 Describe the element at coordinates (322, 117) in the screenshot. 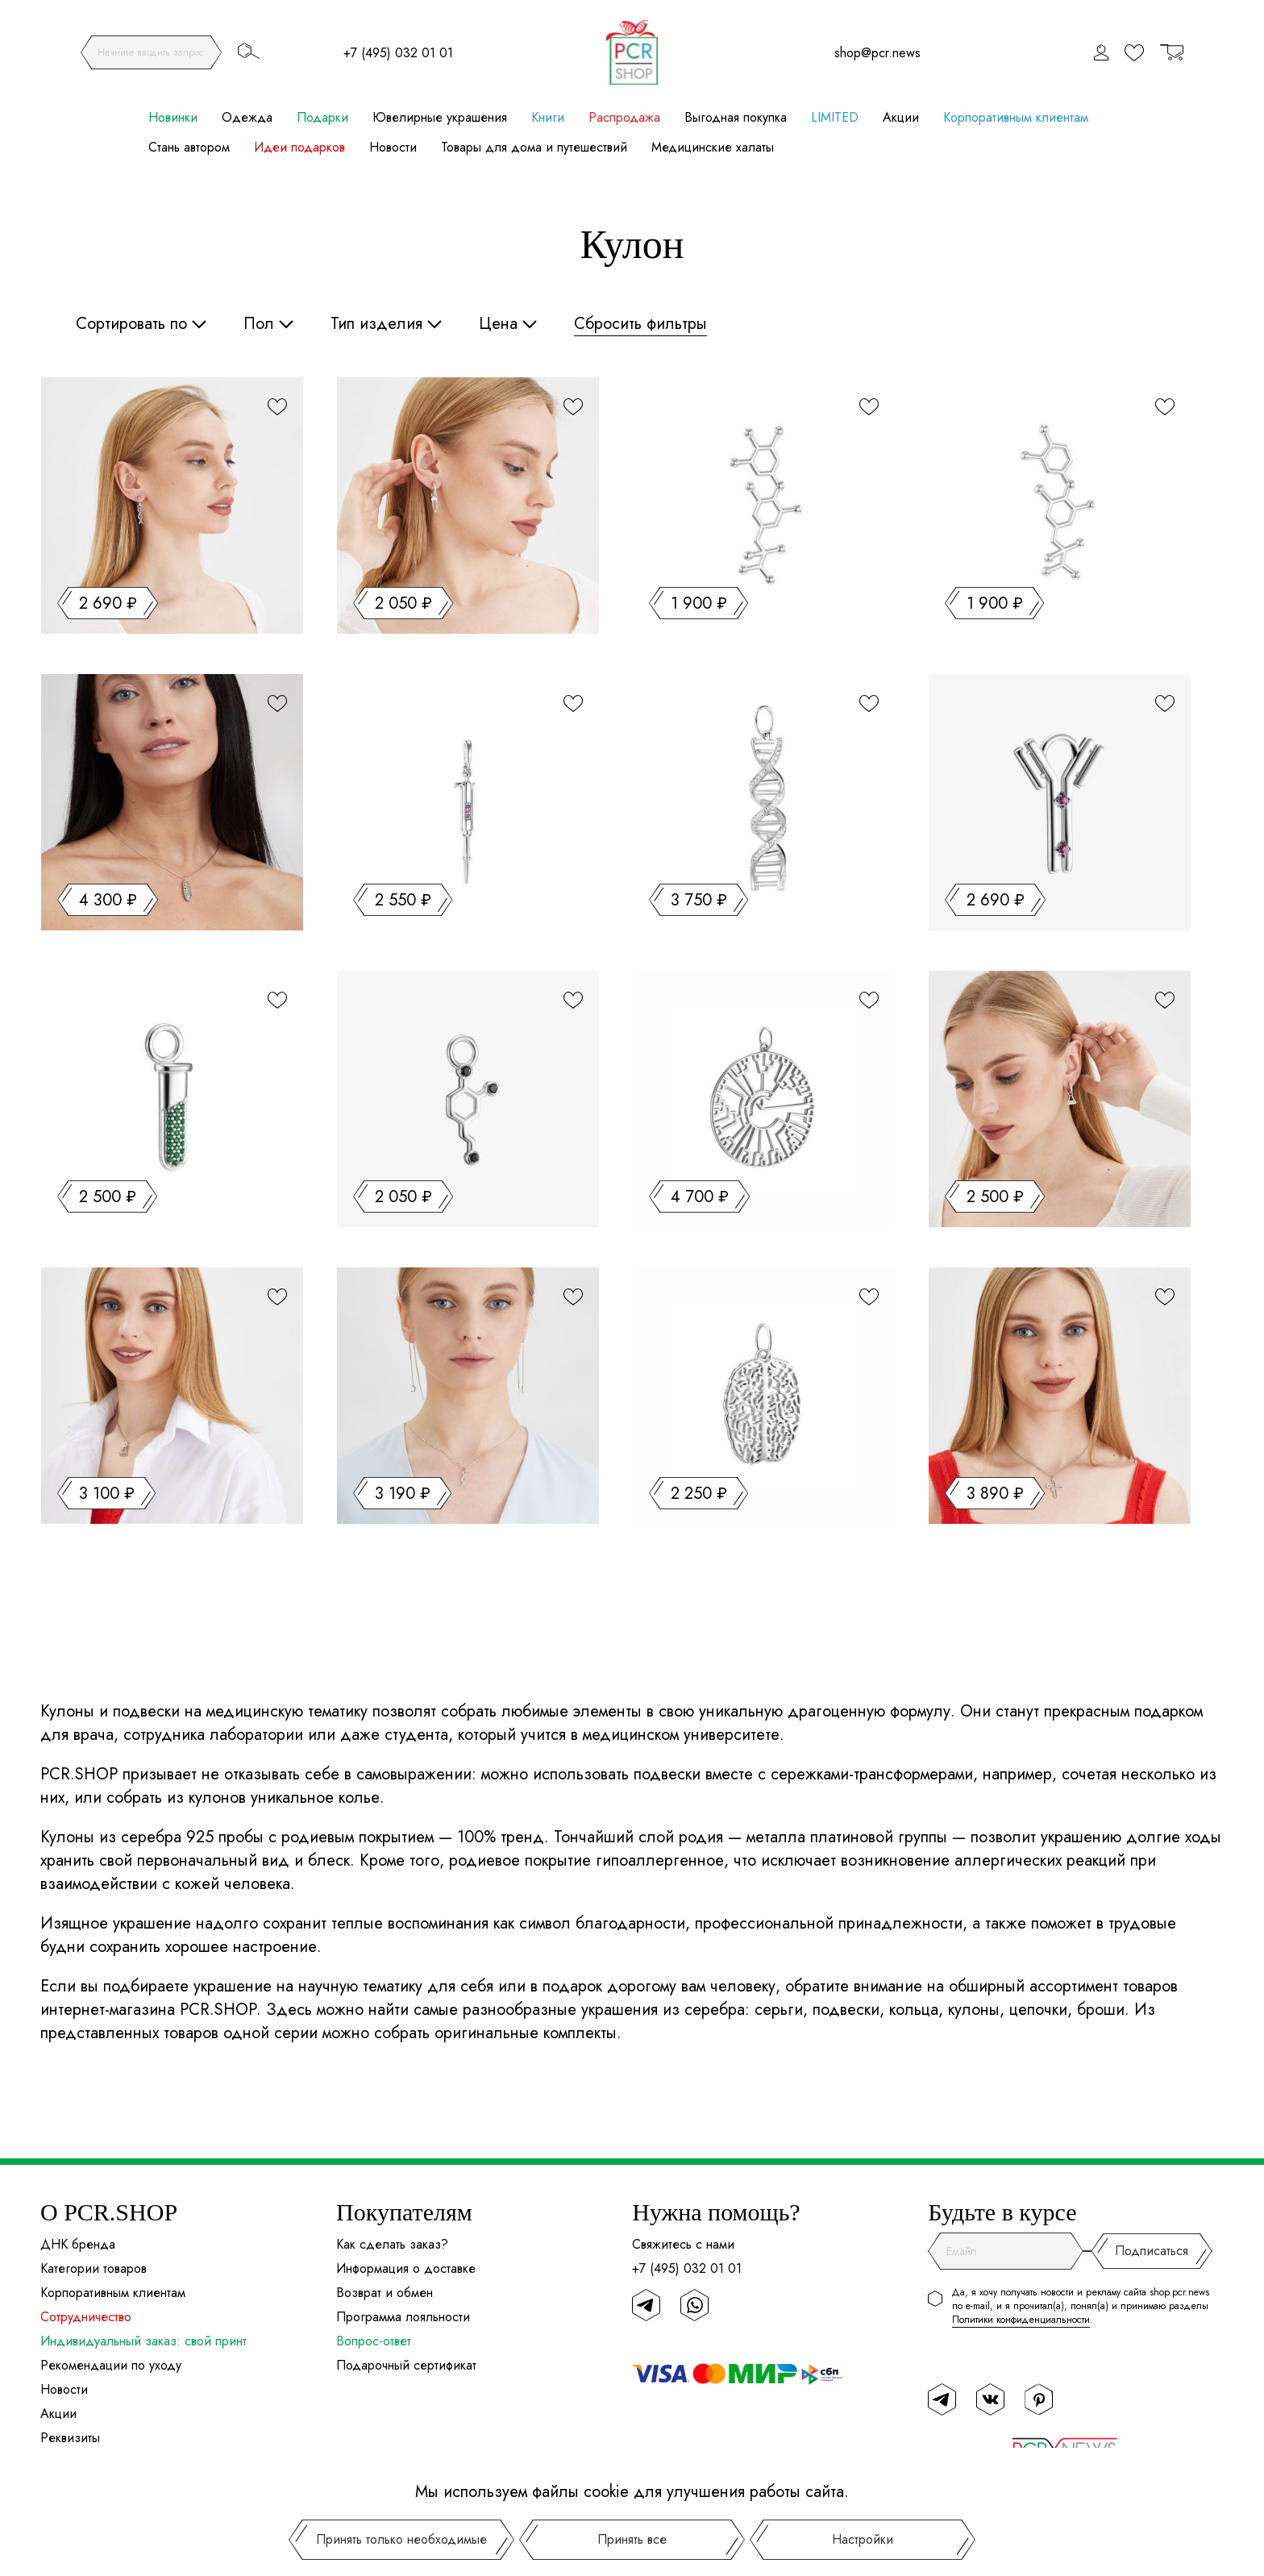

I see `Подарки` at that location.